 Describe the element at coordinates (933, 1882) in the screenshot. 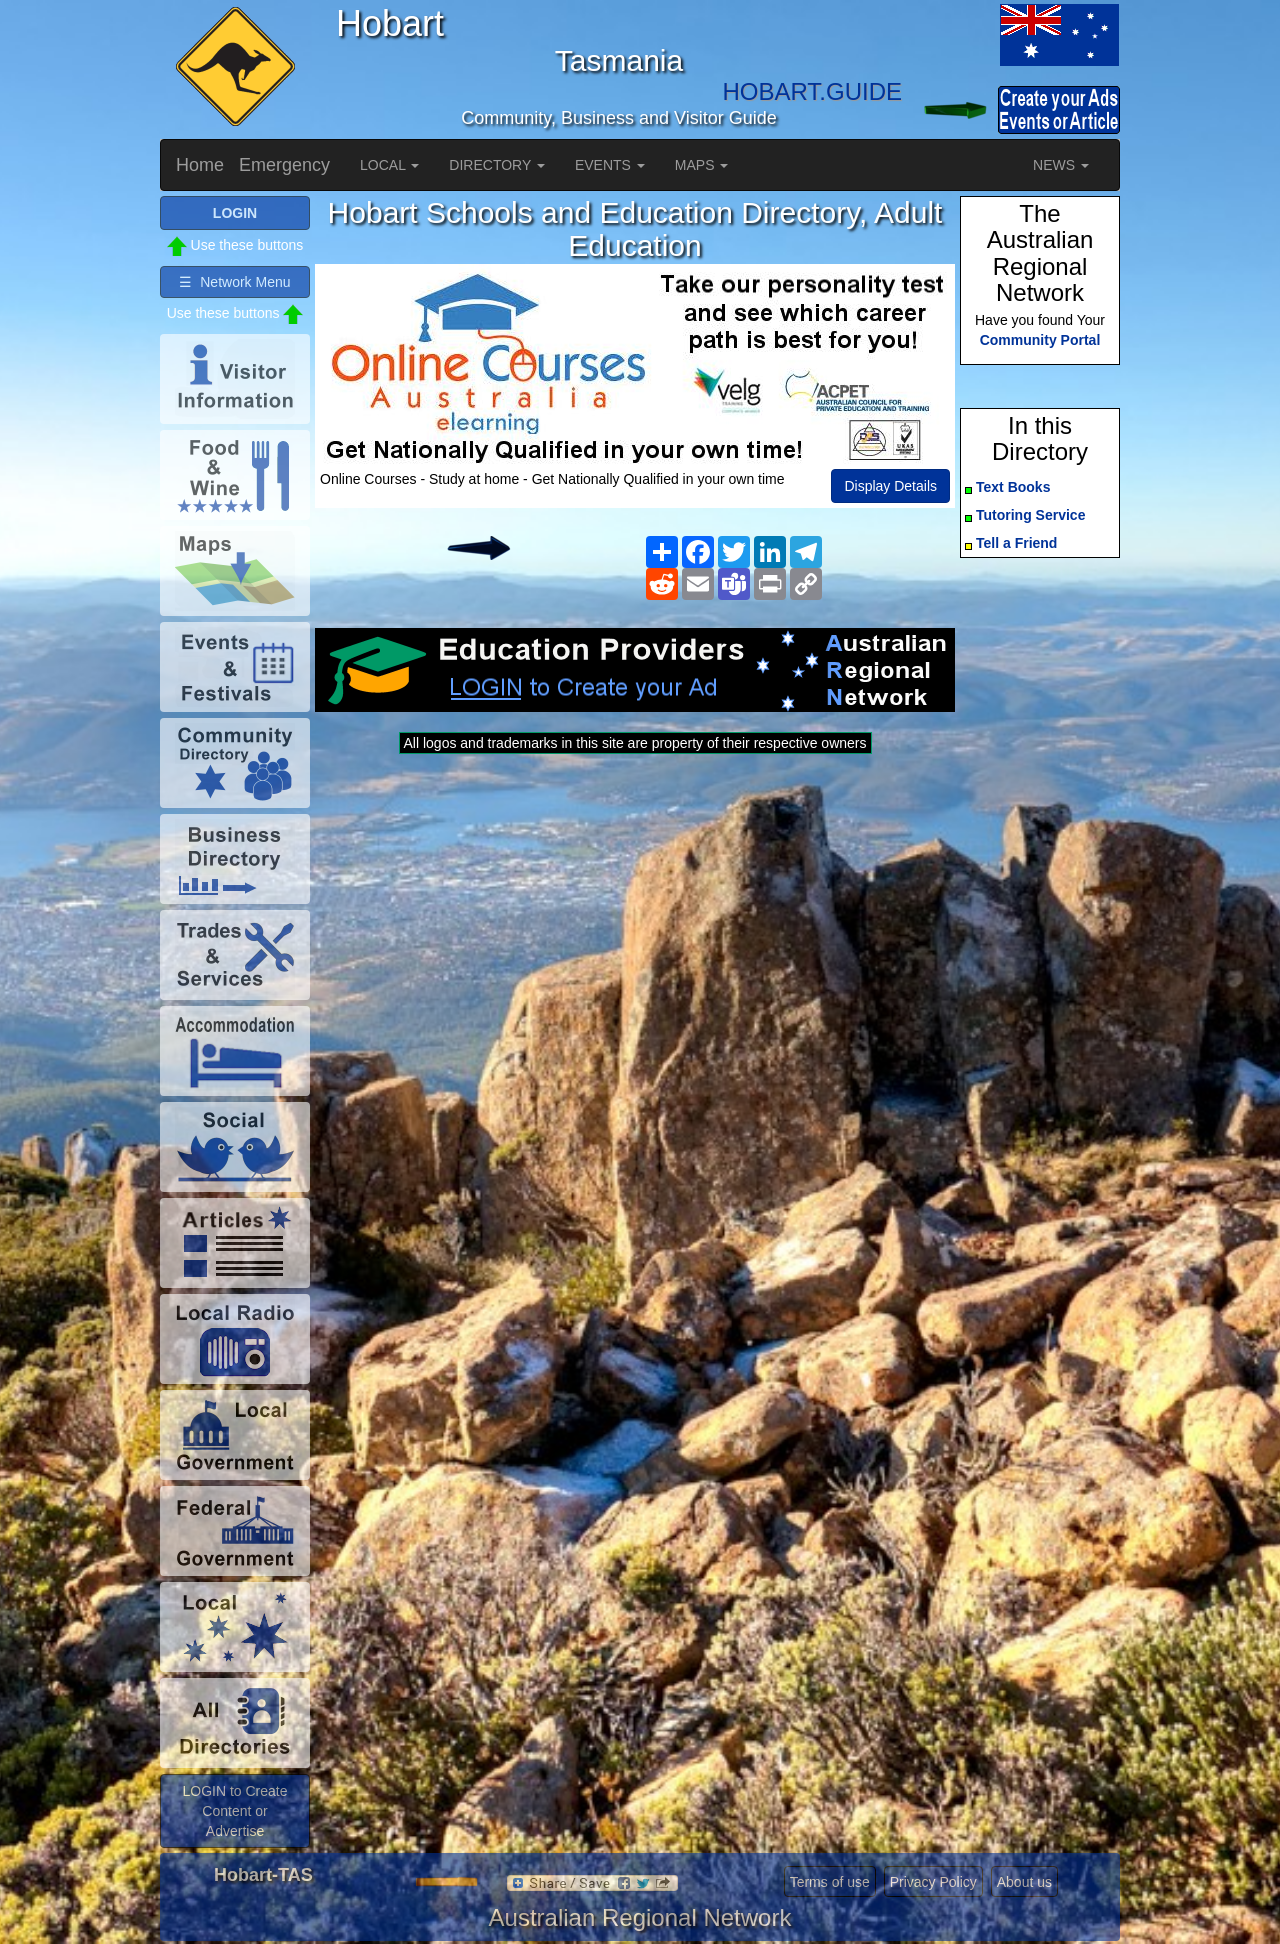

I see `Privacy Policy` at that location.